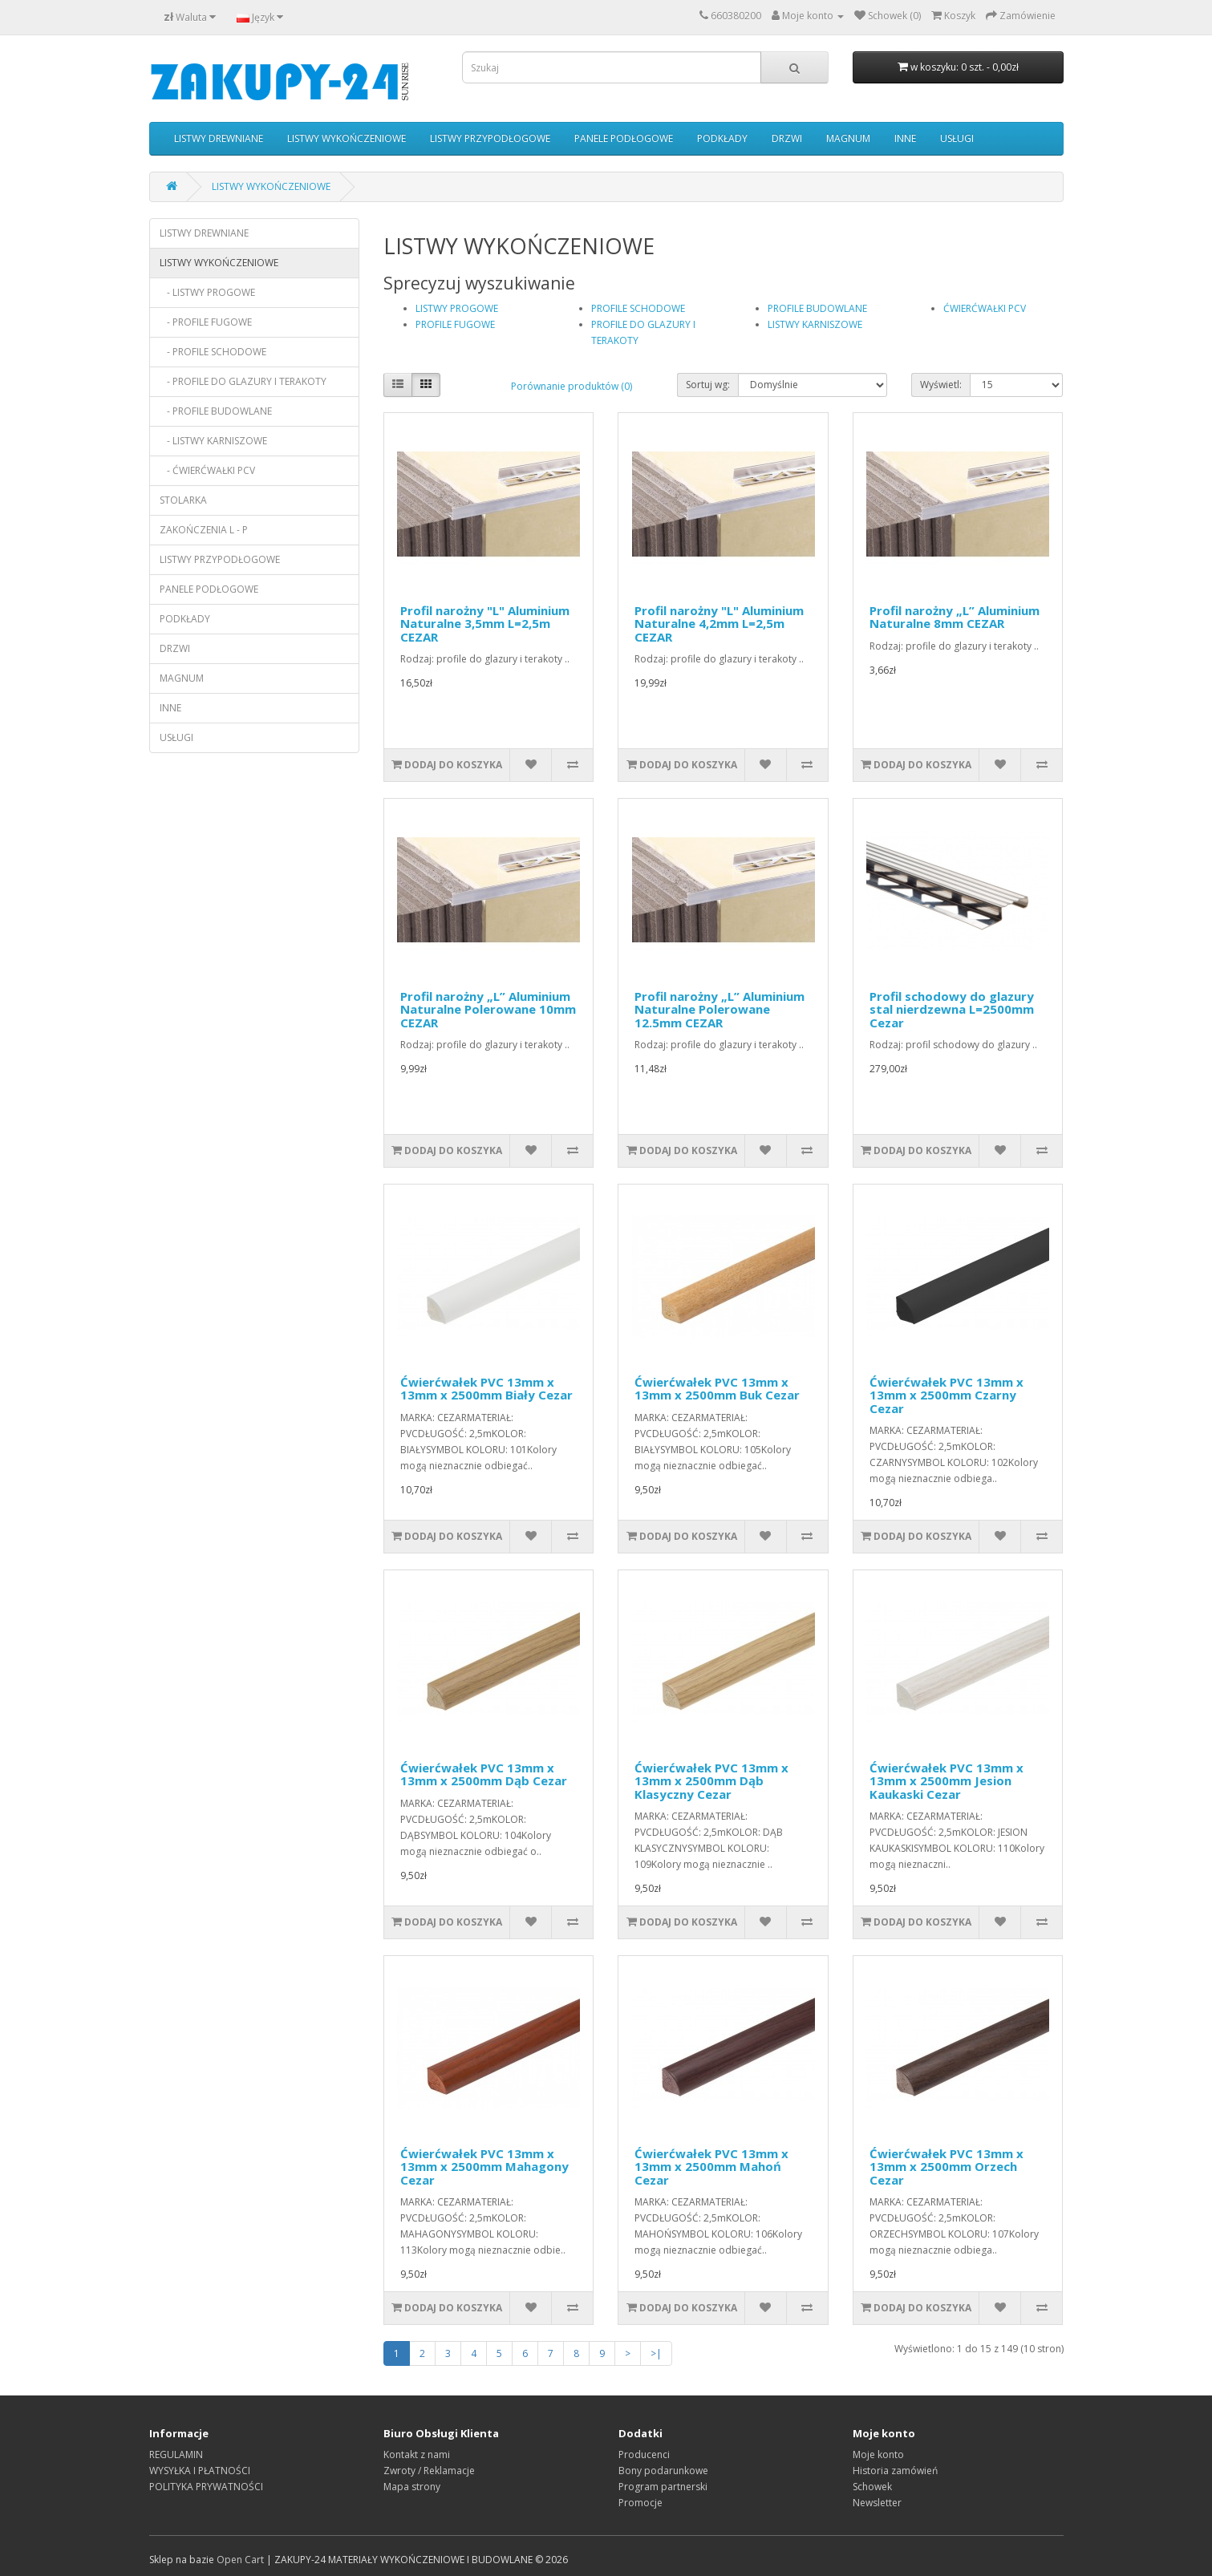 The width and height of the screenshot is (1212, 2576). Describe the element at coordinates (722, 138) in the screenshot. I see `PODKŁADY` at that location.